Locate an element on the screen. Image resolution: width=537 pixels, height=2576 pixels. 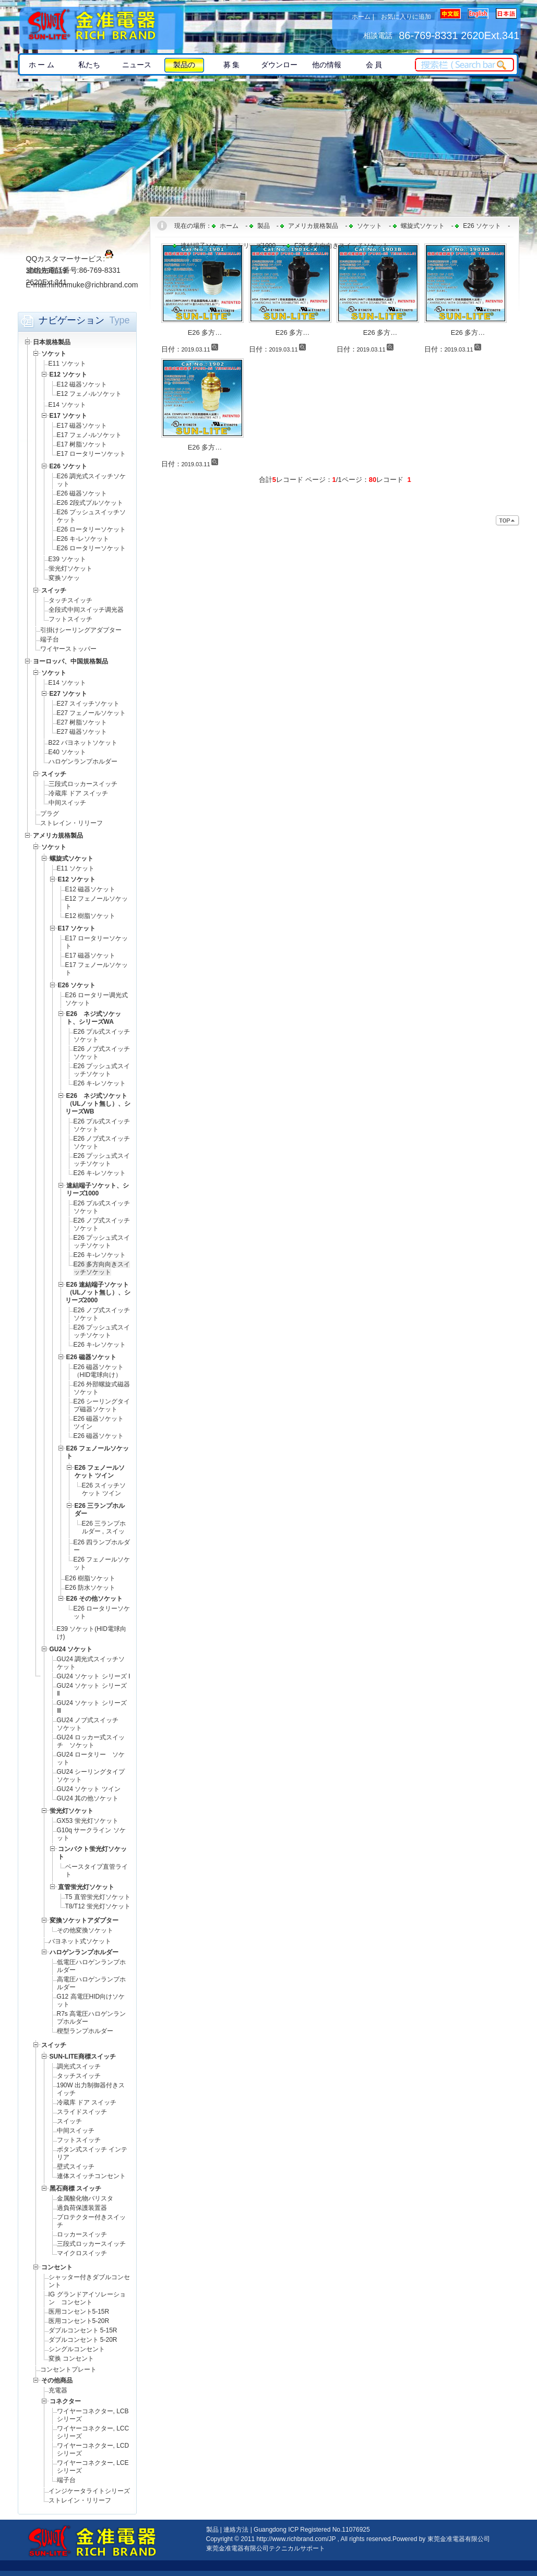
E27 フェノールソケット is located at coordinates (91, 713).